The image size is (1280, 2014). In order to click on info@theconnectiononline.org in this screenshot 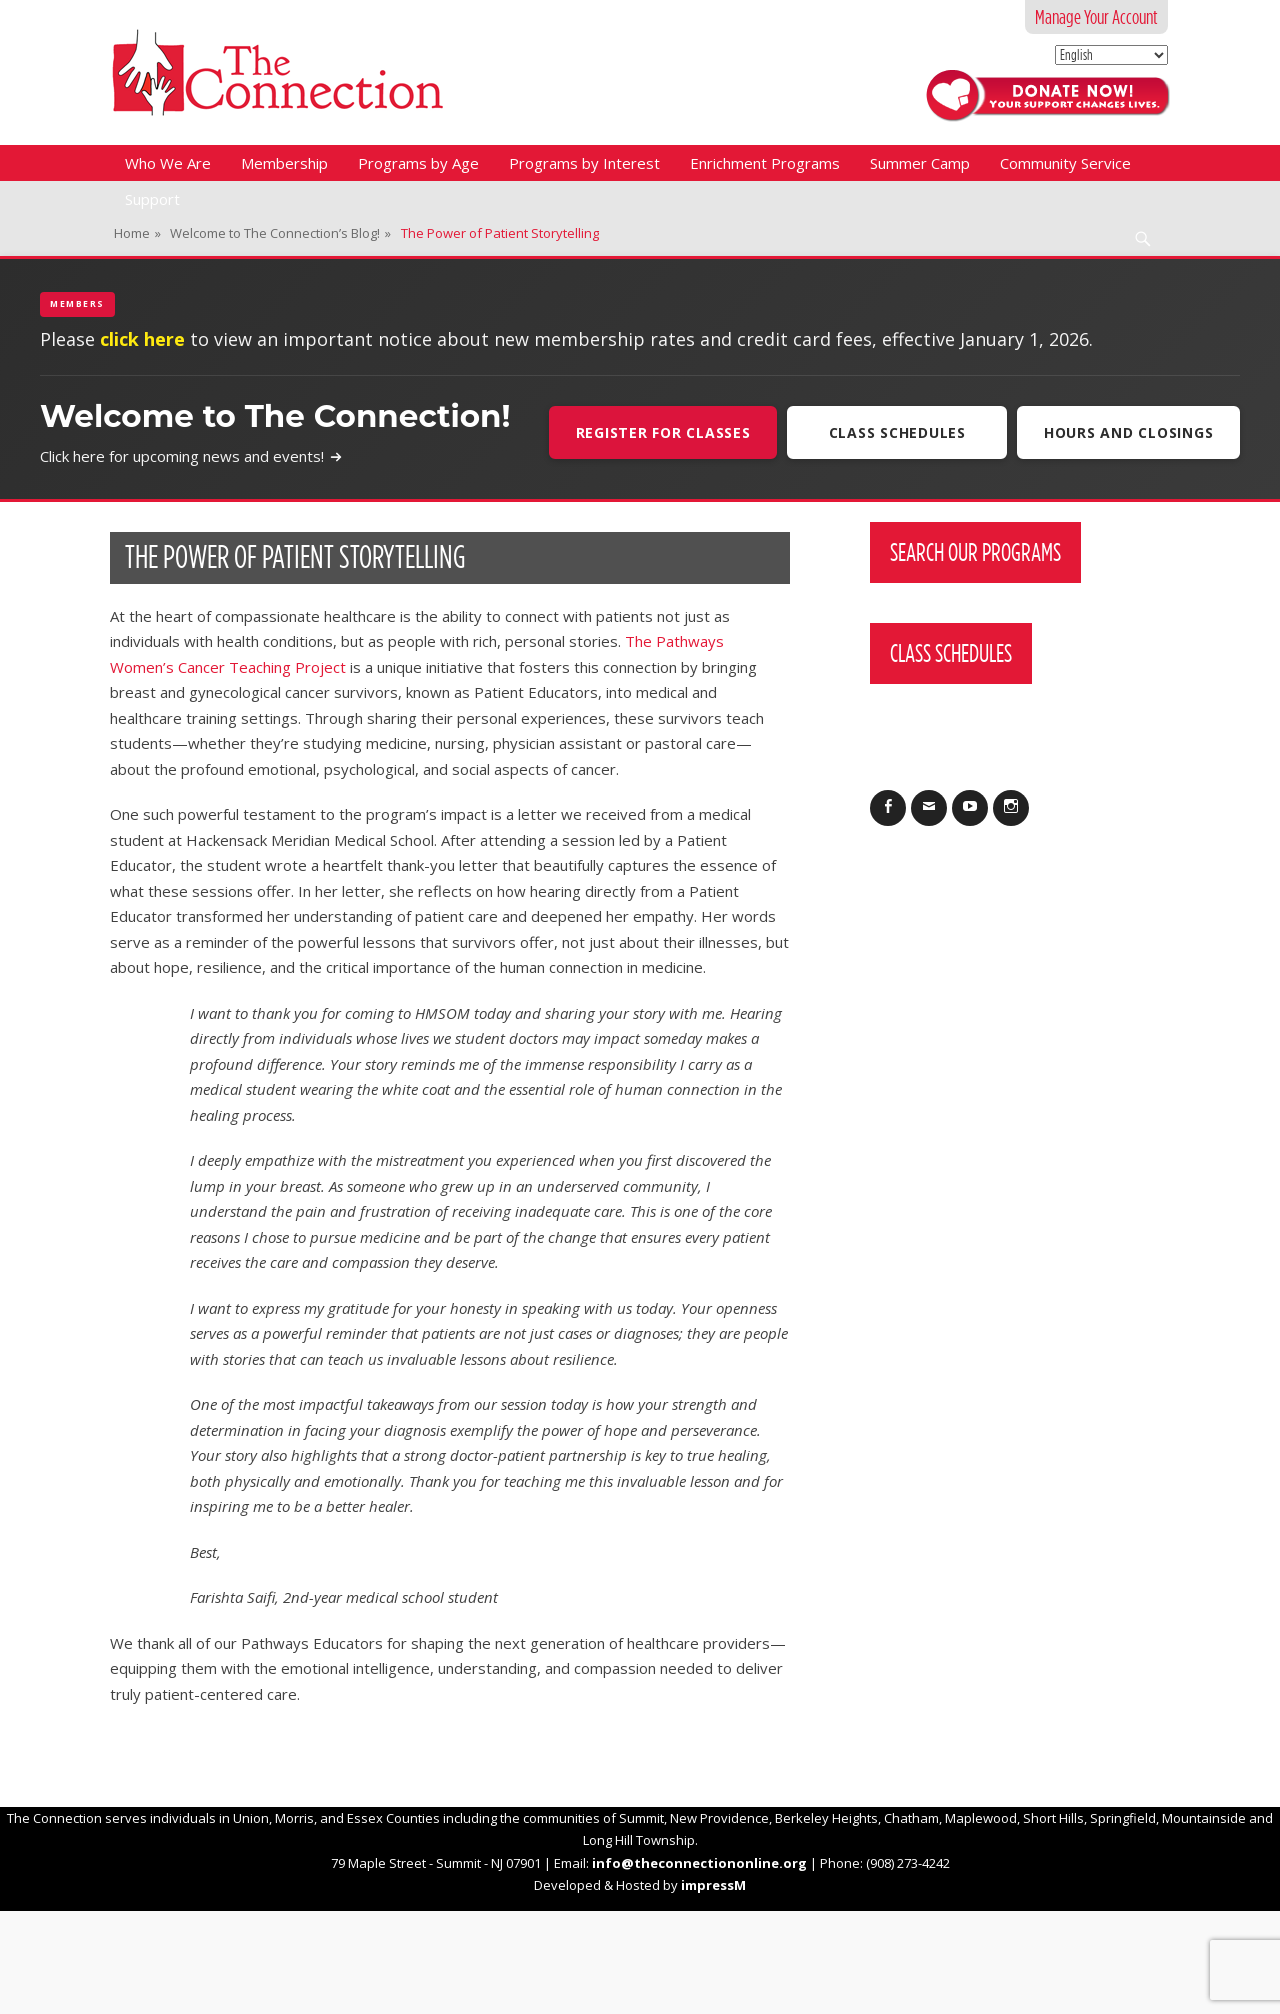, I will do `click(699, 1863)`.